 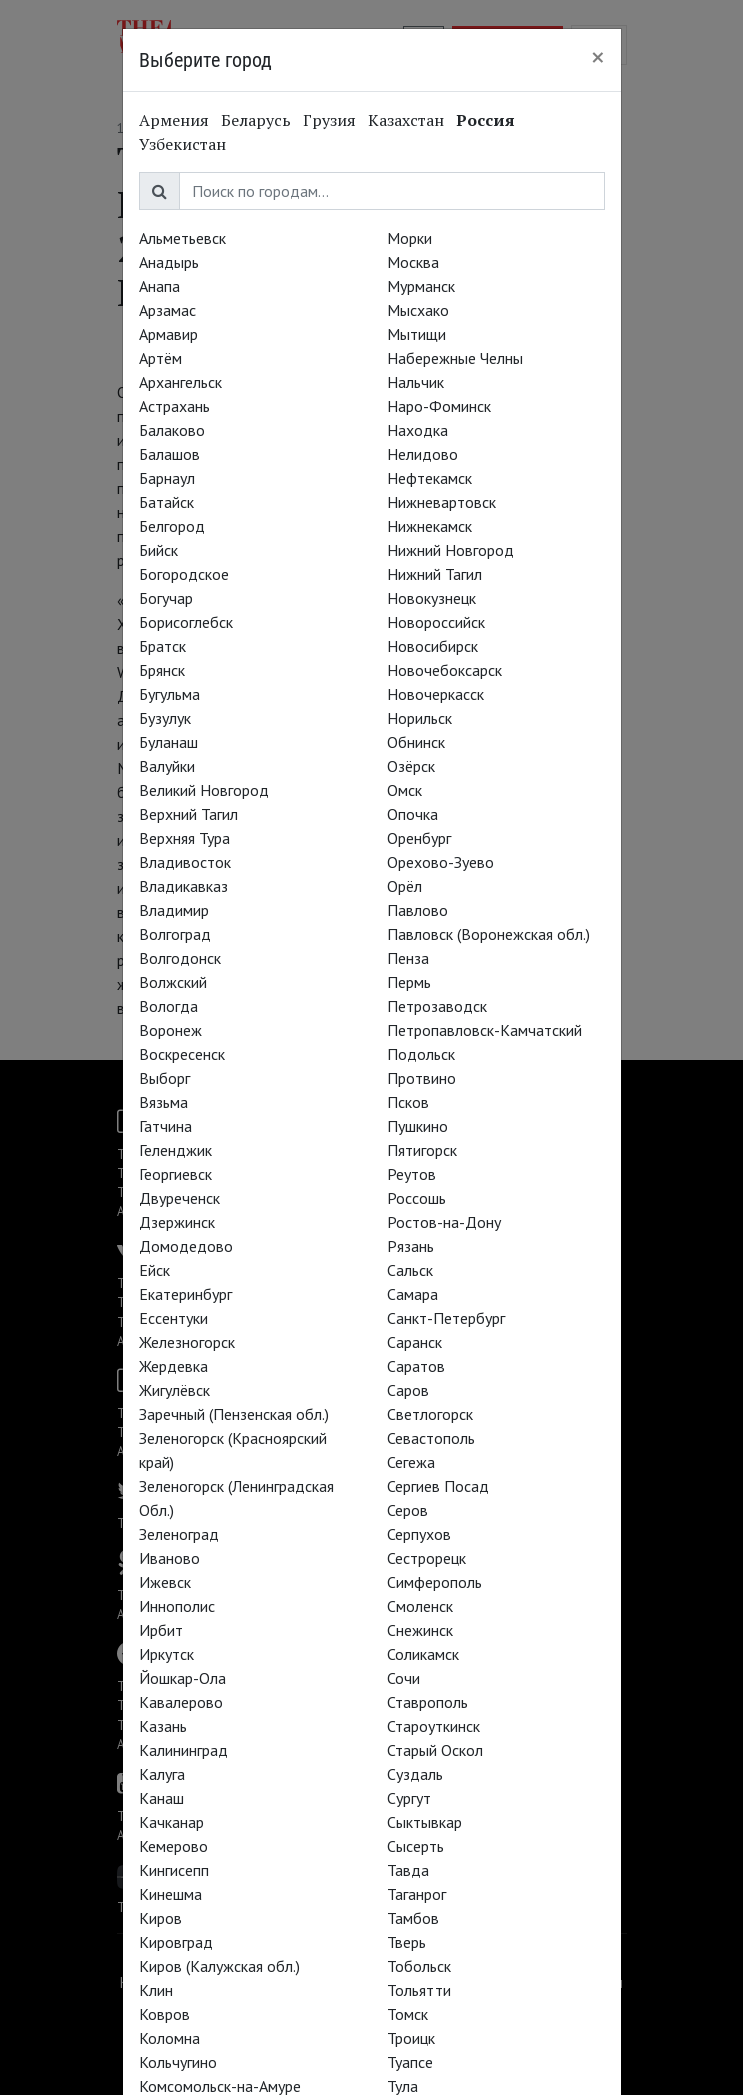 I want to click on Владивосток, so click(x=185, y=862).